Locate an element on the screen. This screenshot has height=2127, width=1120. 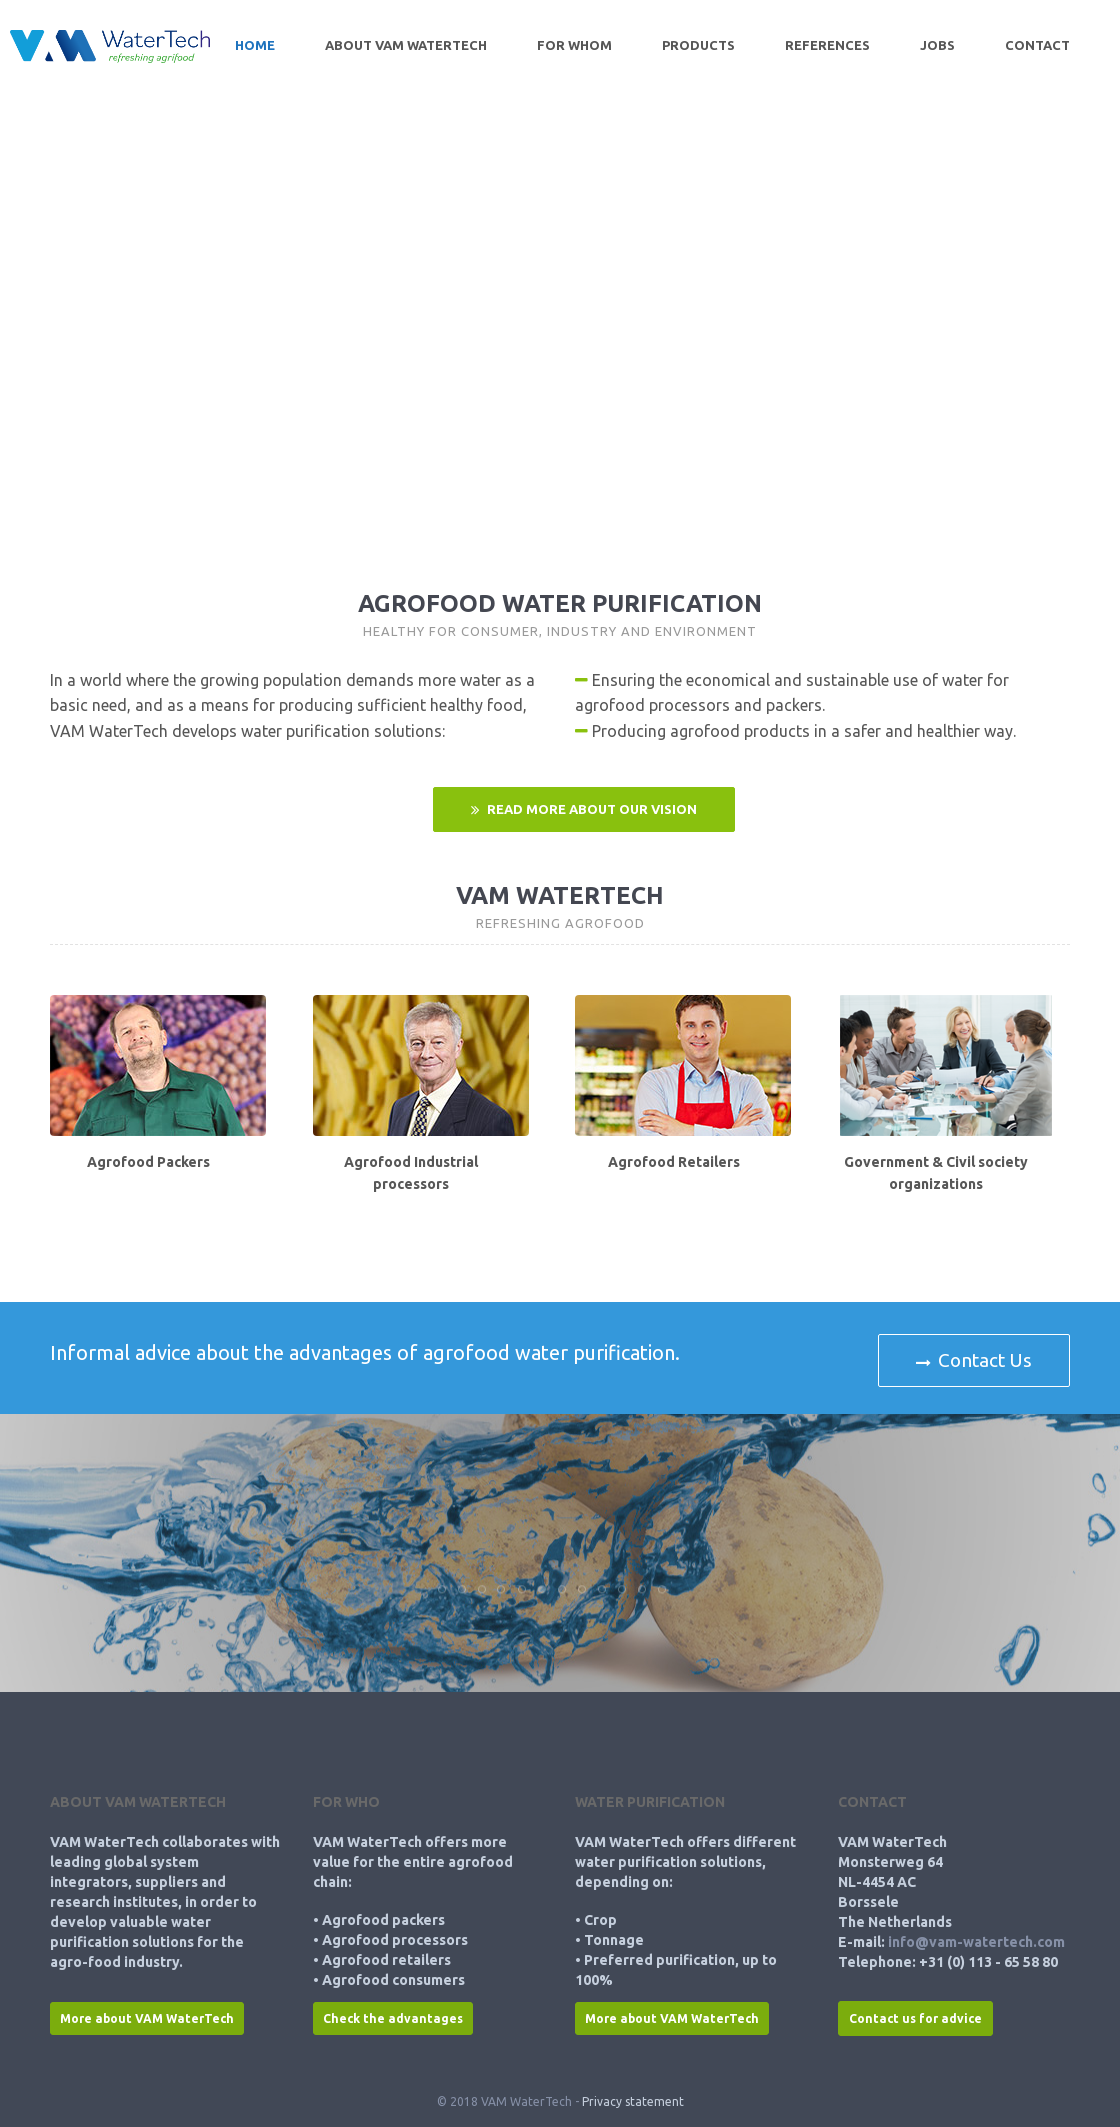
Contact us for advice is located at coordinates (915, 2018).